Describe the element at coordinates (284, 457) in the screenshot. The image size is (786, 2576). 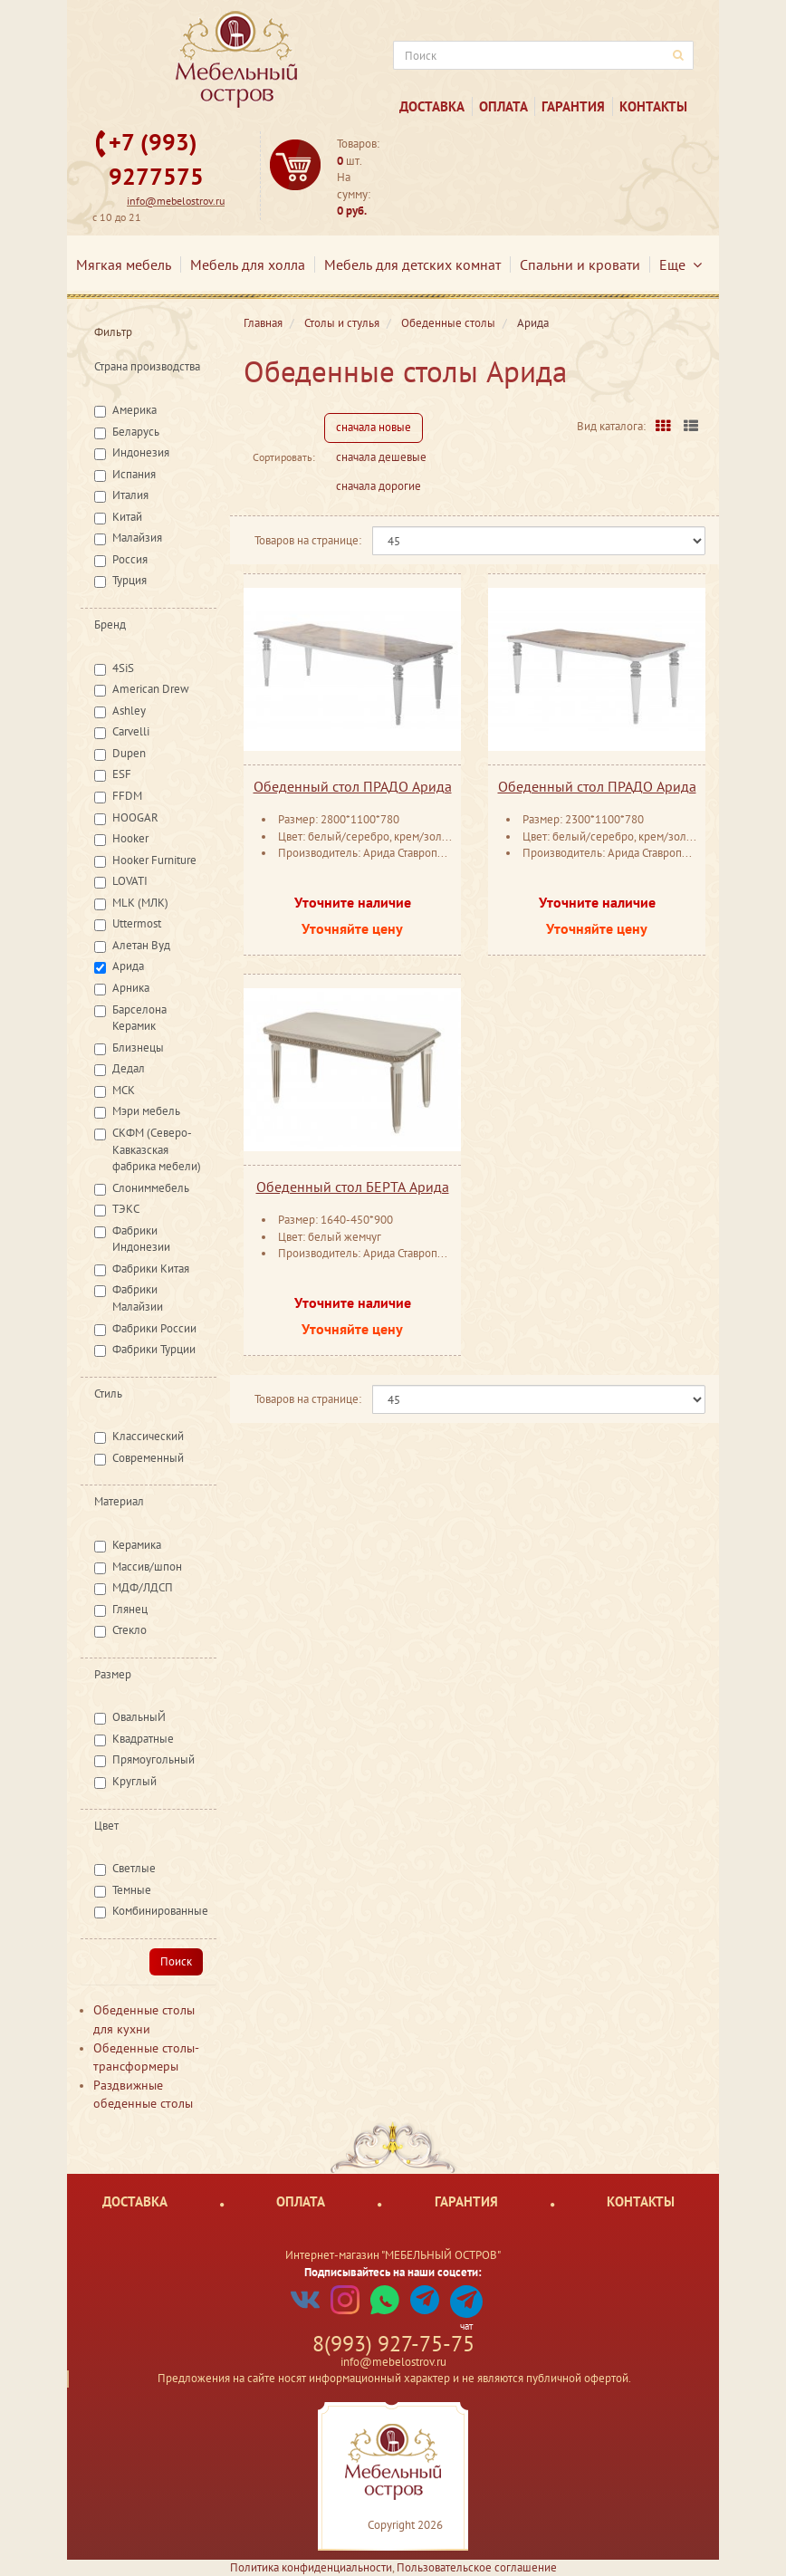
I see `Сортировать:` at that location.